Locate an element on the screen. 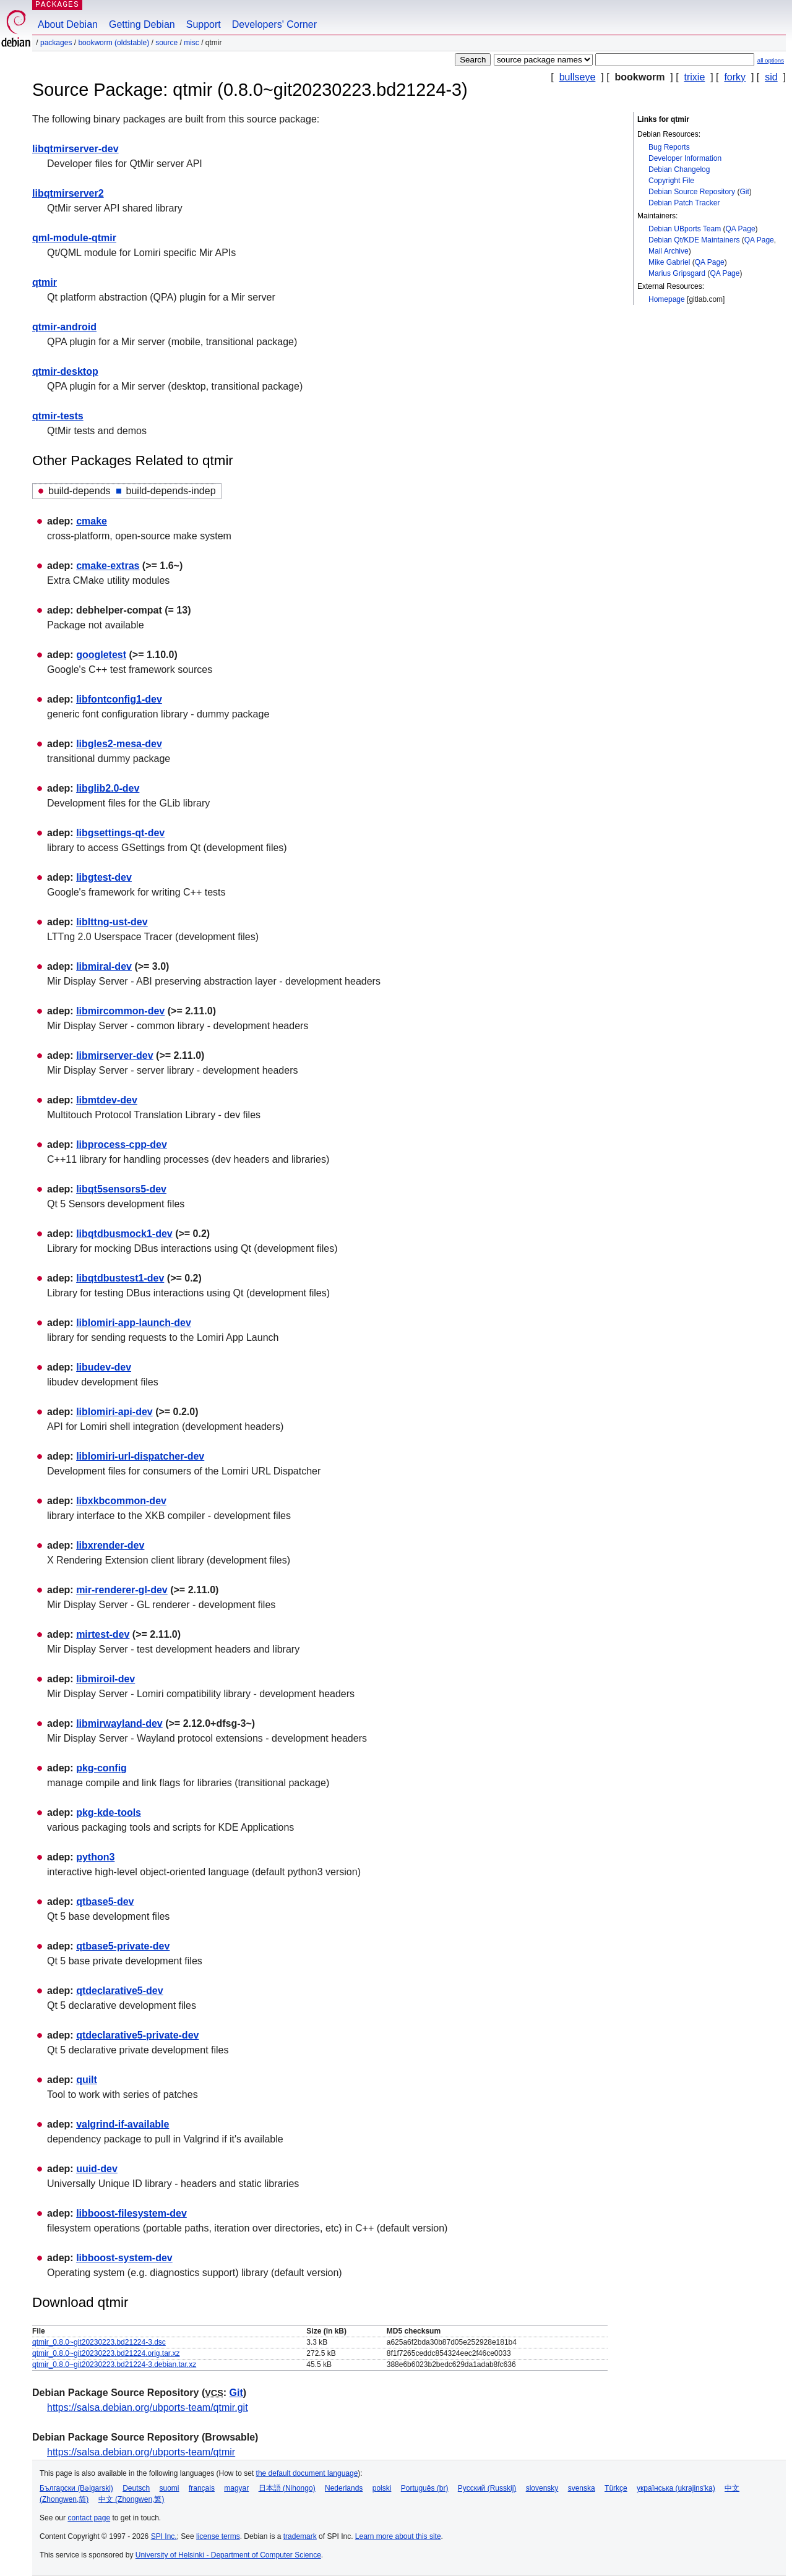  українська (ukrajins'ka) is located at coordinates (676, 2488).